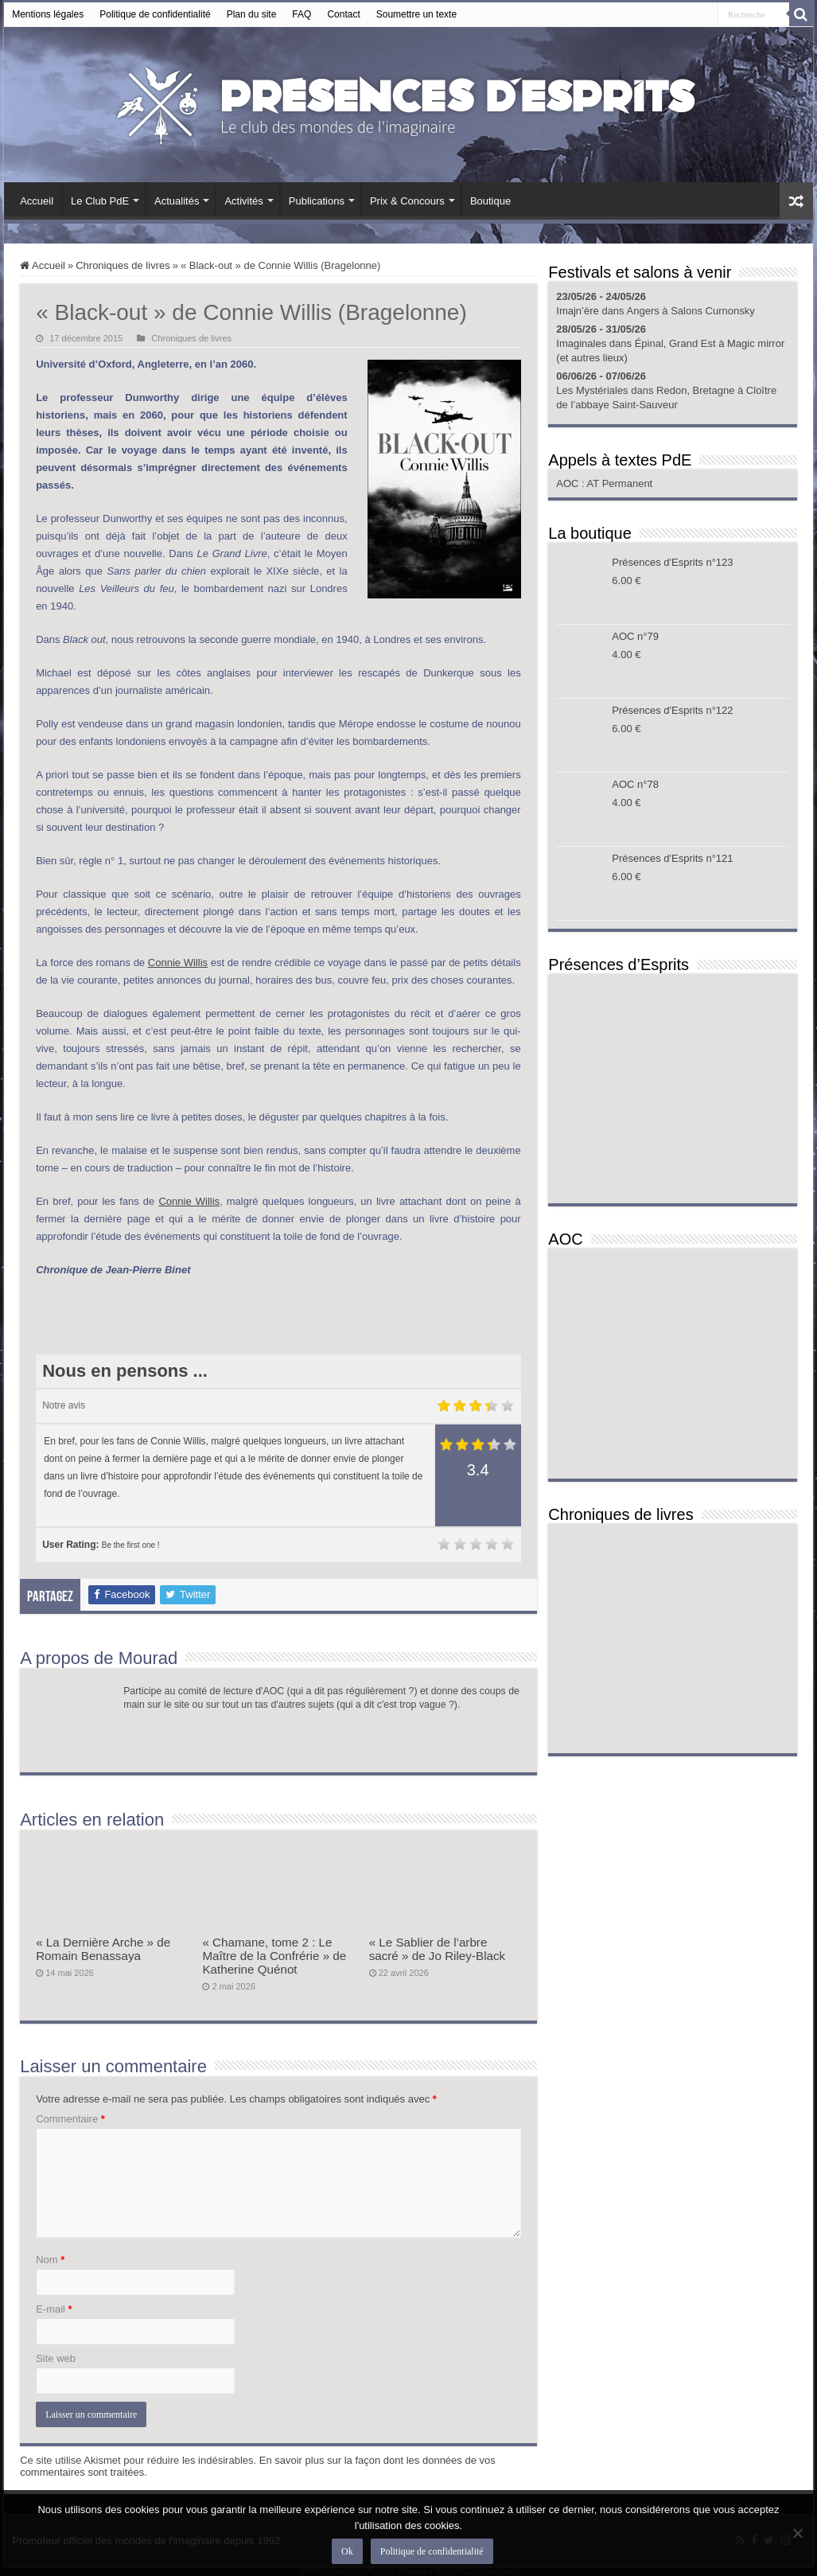  What do you see at coordinates (178, 962) in the screenshot?
I see `Connie Willis` at bounding box center [178, 962].